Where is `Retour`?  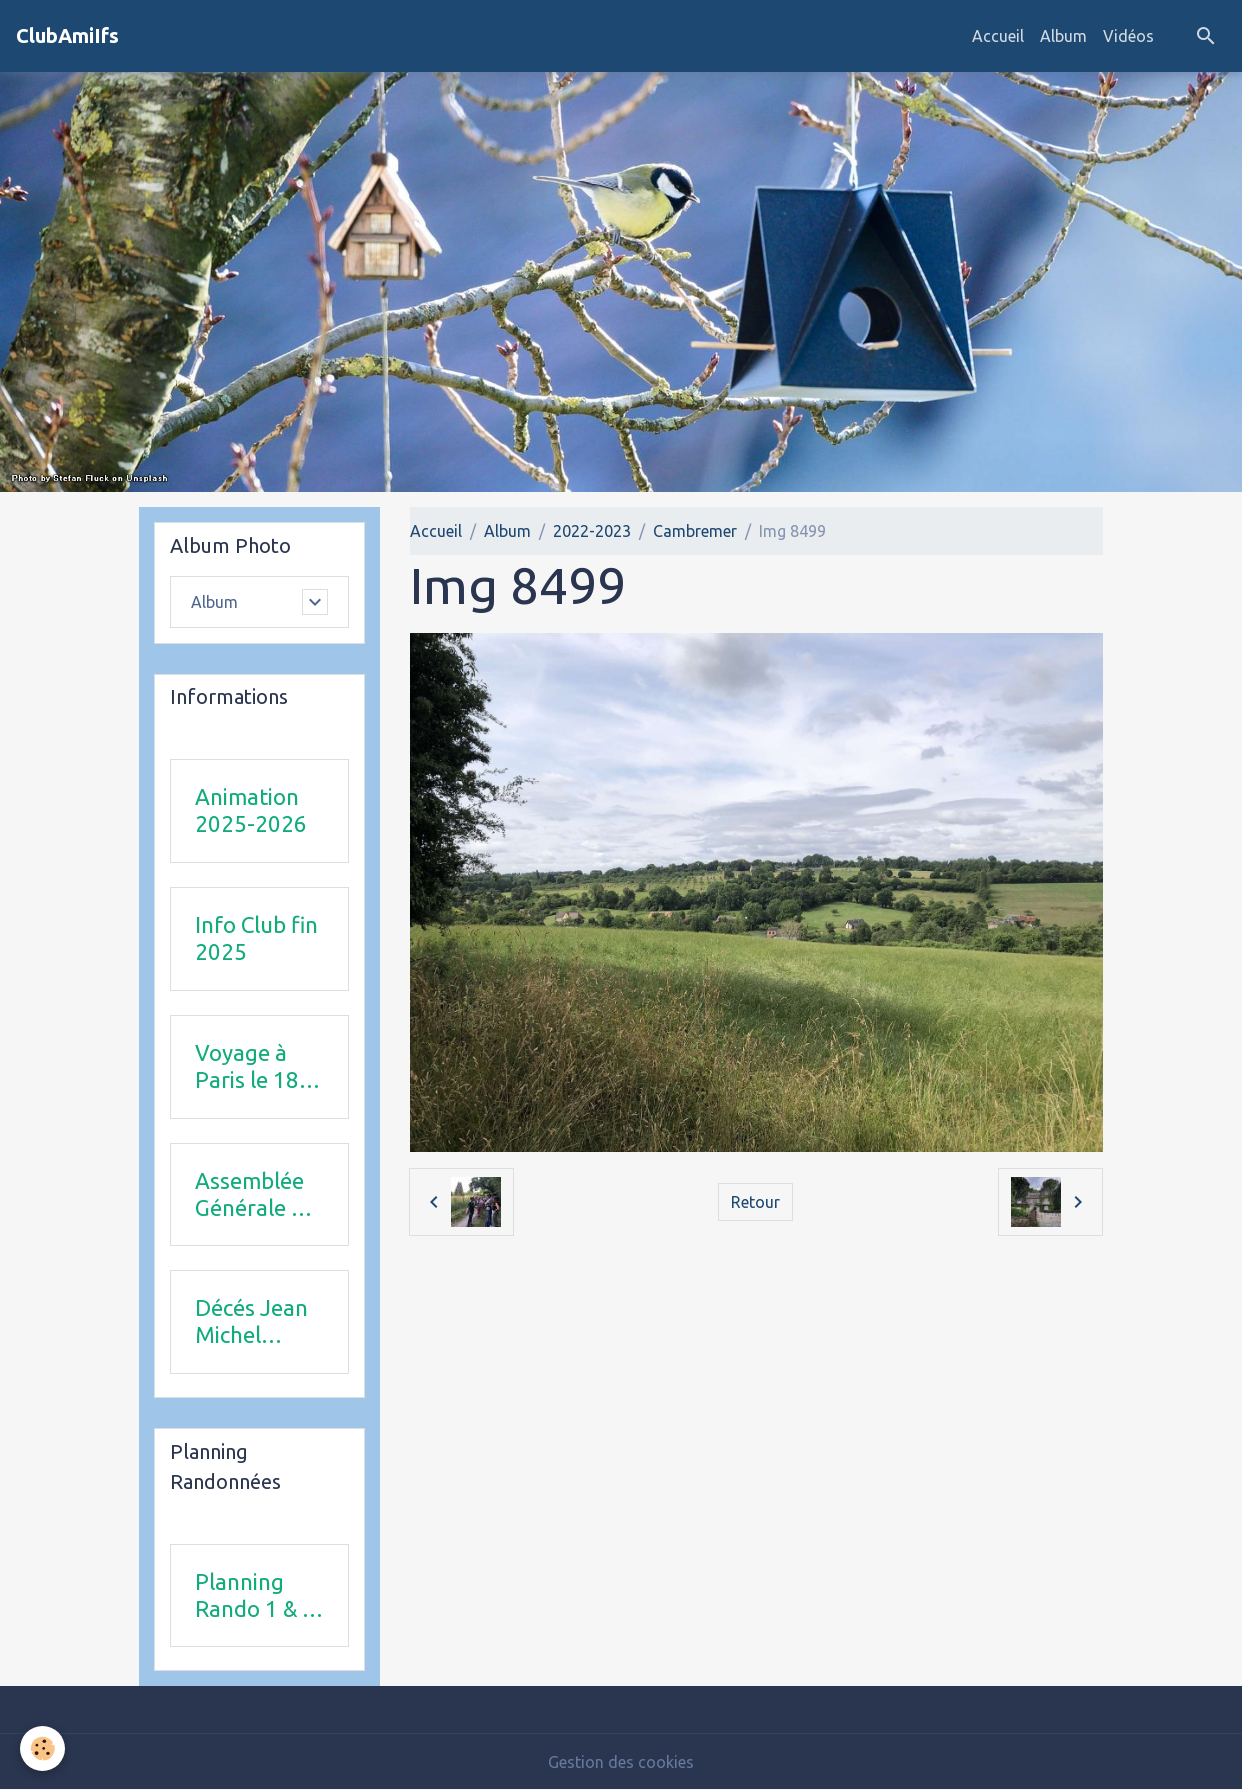
Retour is located at coordinates (755, 1202).